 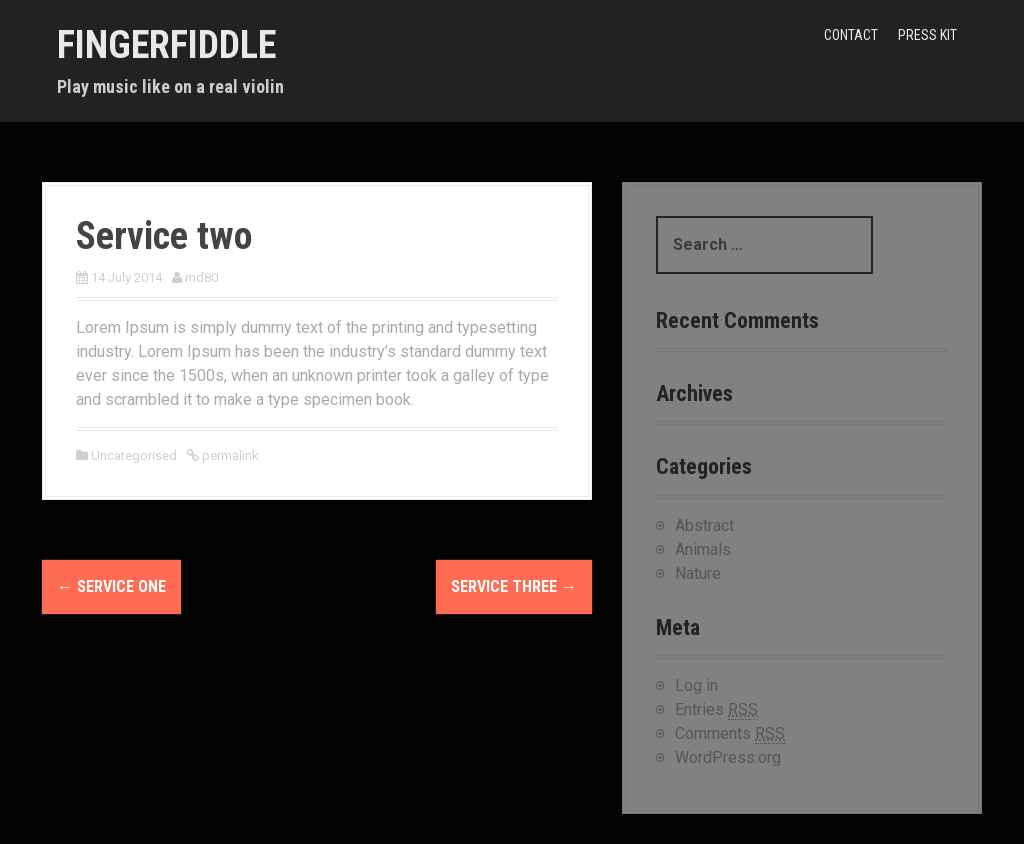 I want to click on Nature, so click(x=698, y=573).